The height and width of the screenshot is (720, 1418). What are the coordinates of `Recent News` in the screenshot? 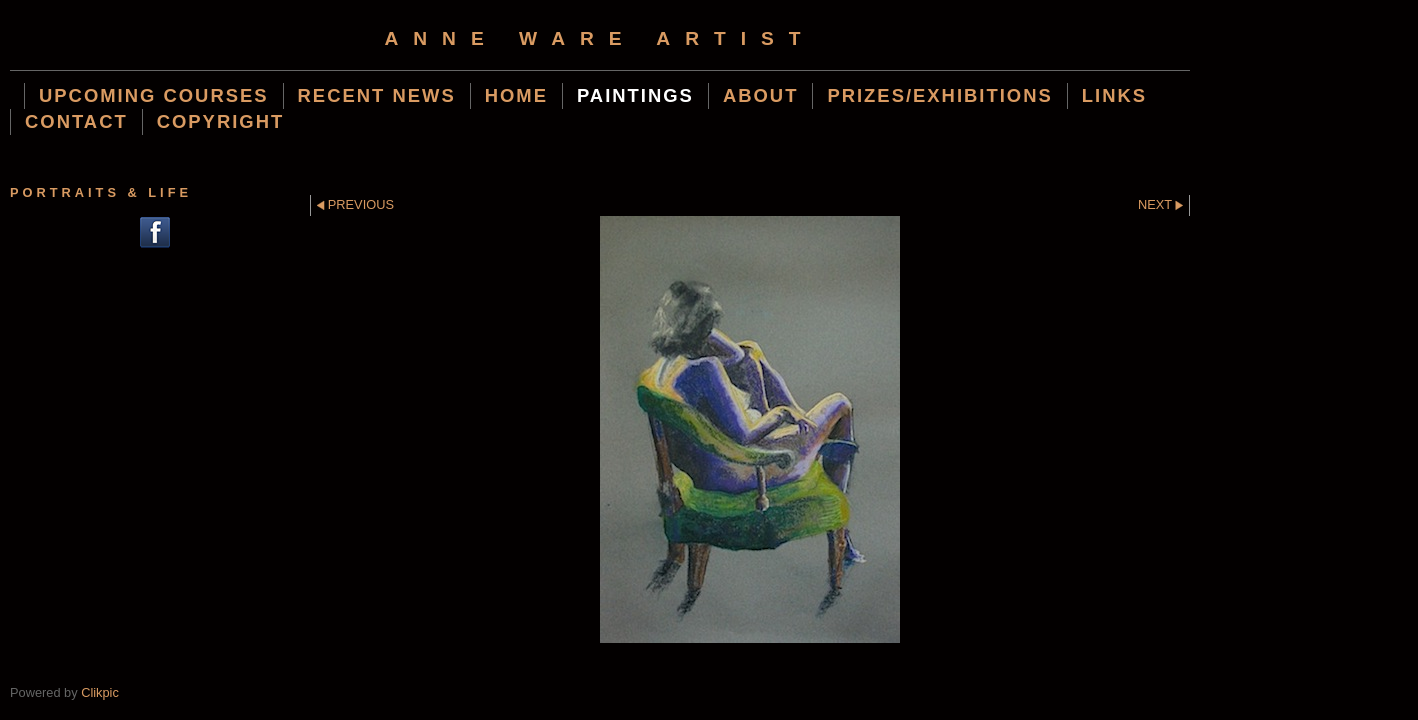 It's located at (377, 95).